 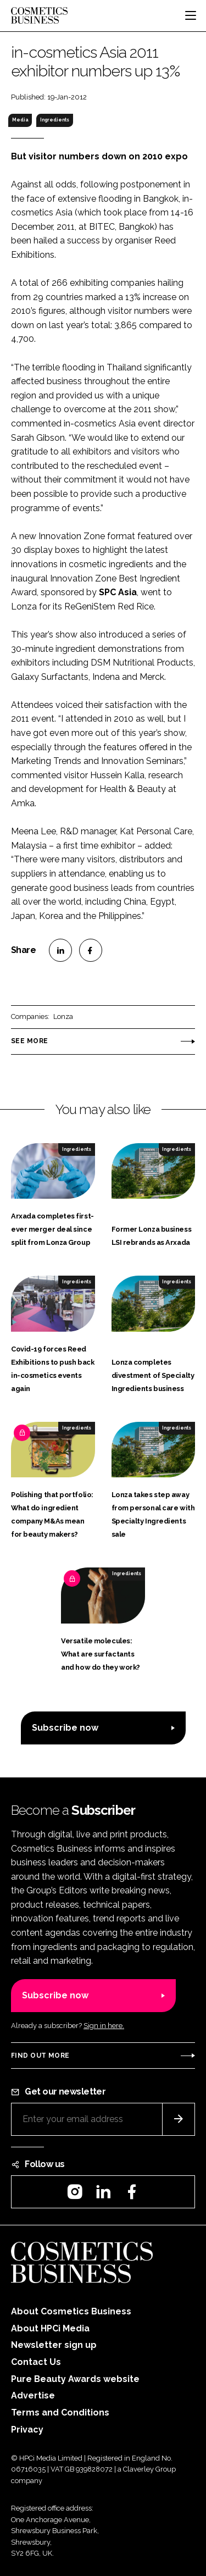 I want to click on Ingredients, so click(x=54, y=120).